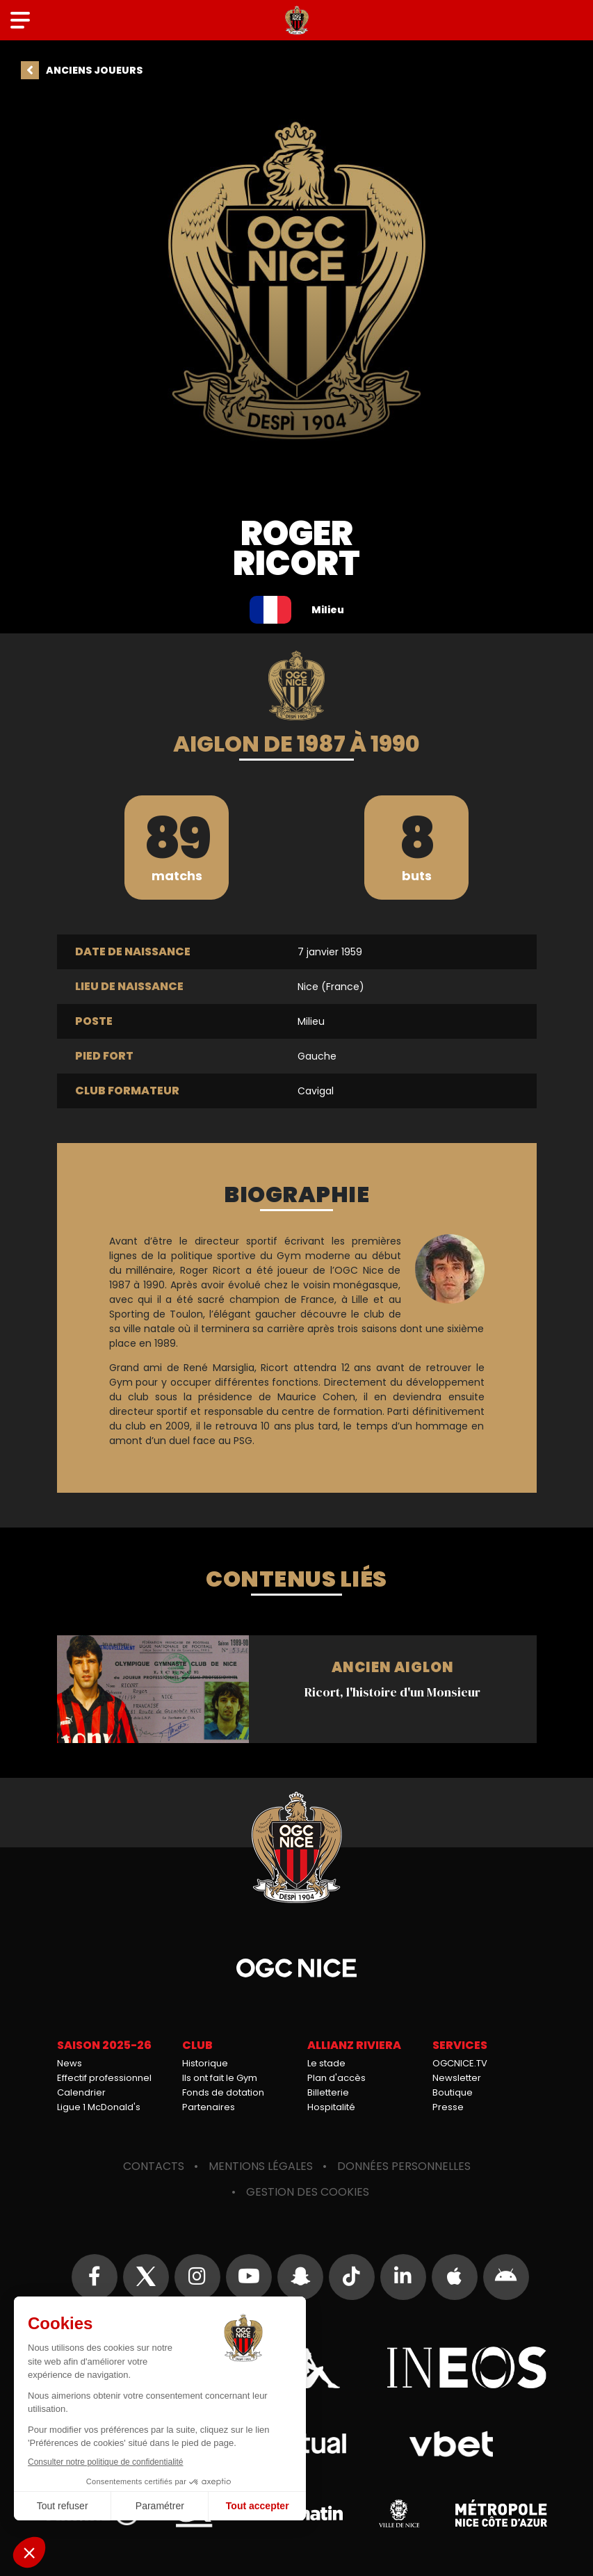 The height and width of the screenshot is (2576, 593). Describe the element at coordinates (261, 2166) in the screenshot. I see `Mentions légales` at that location.